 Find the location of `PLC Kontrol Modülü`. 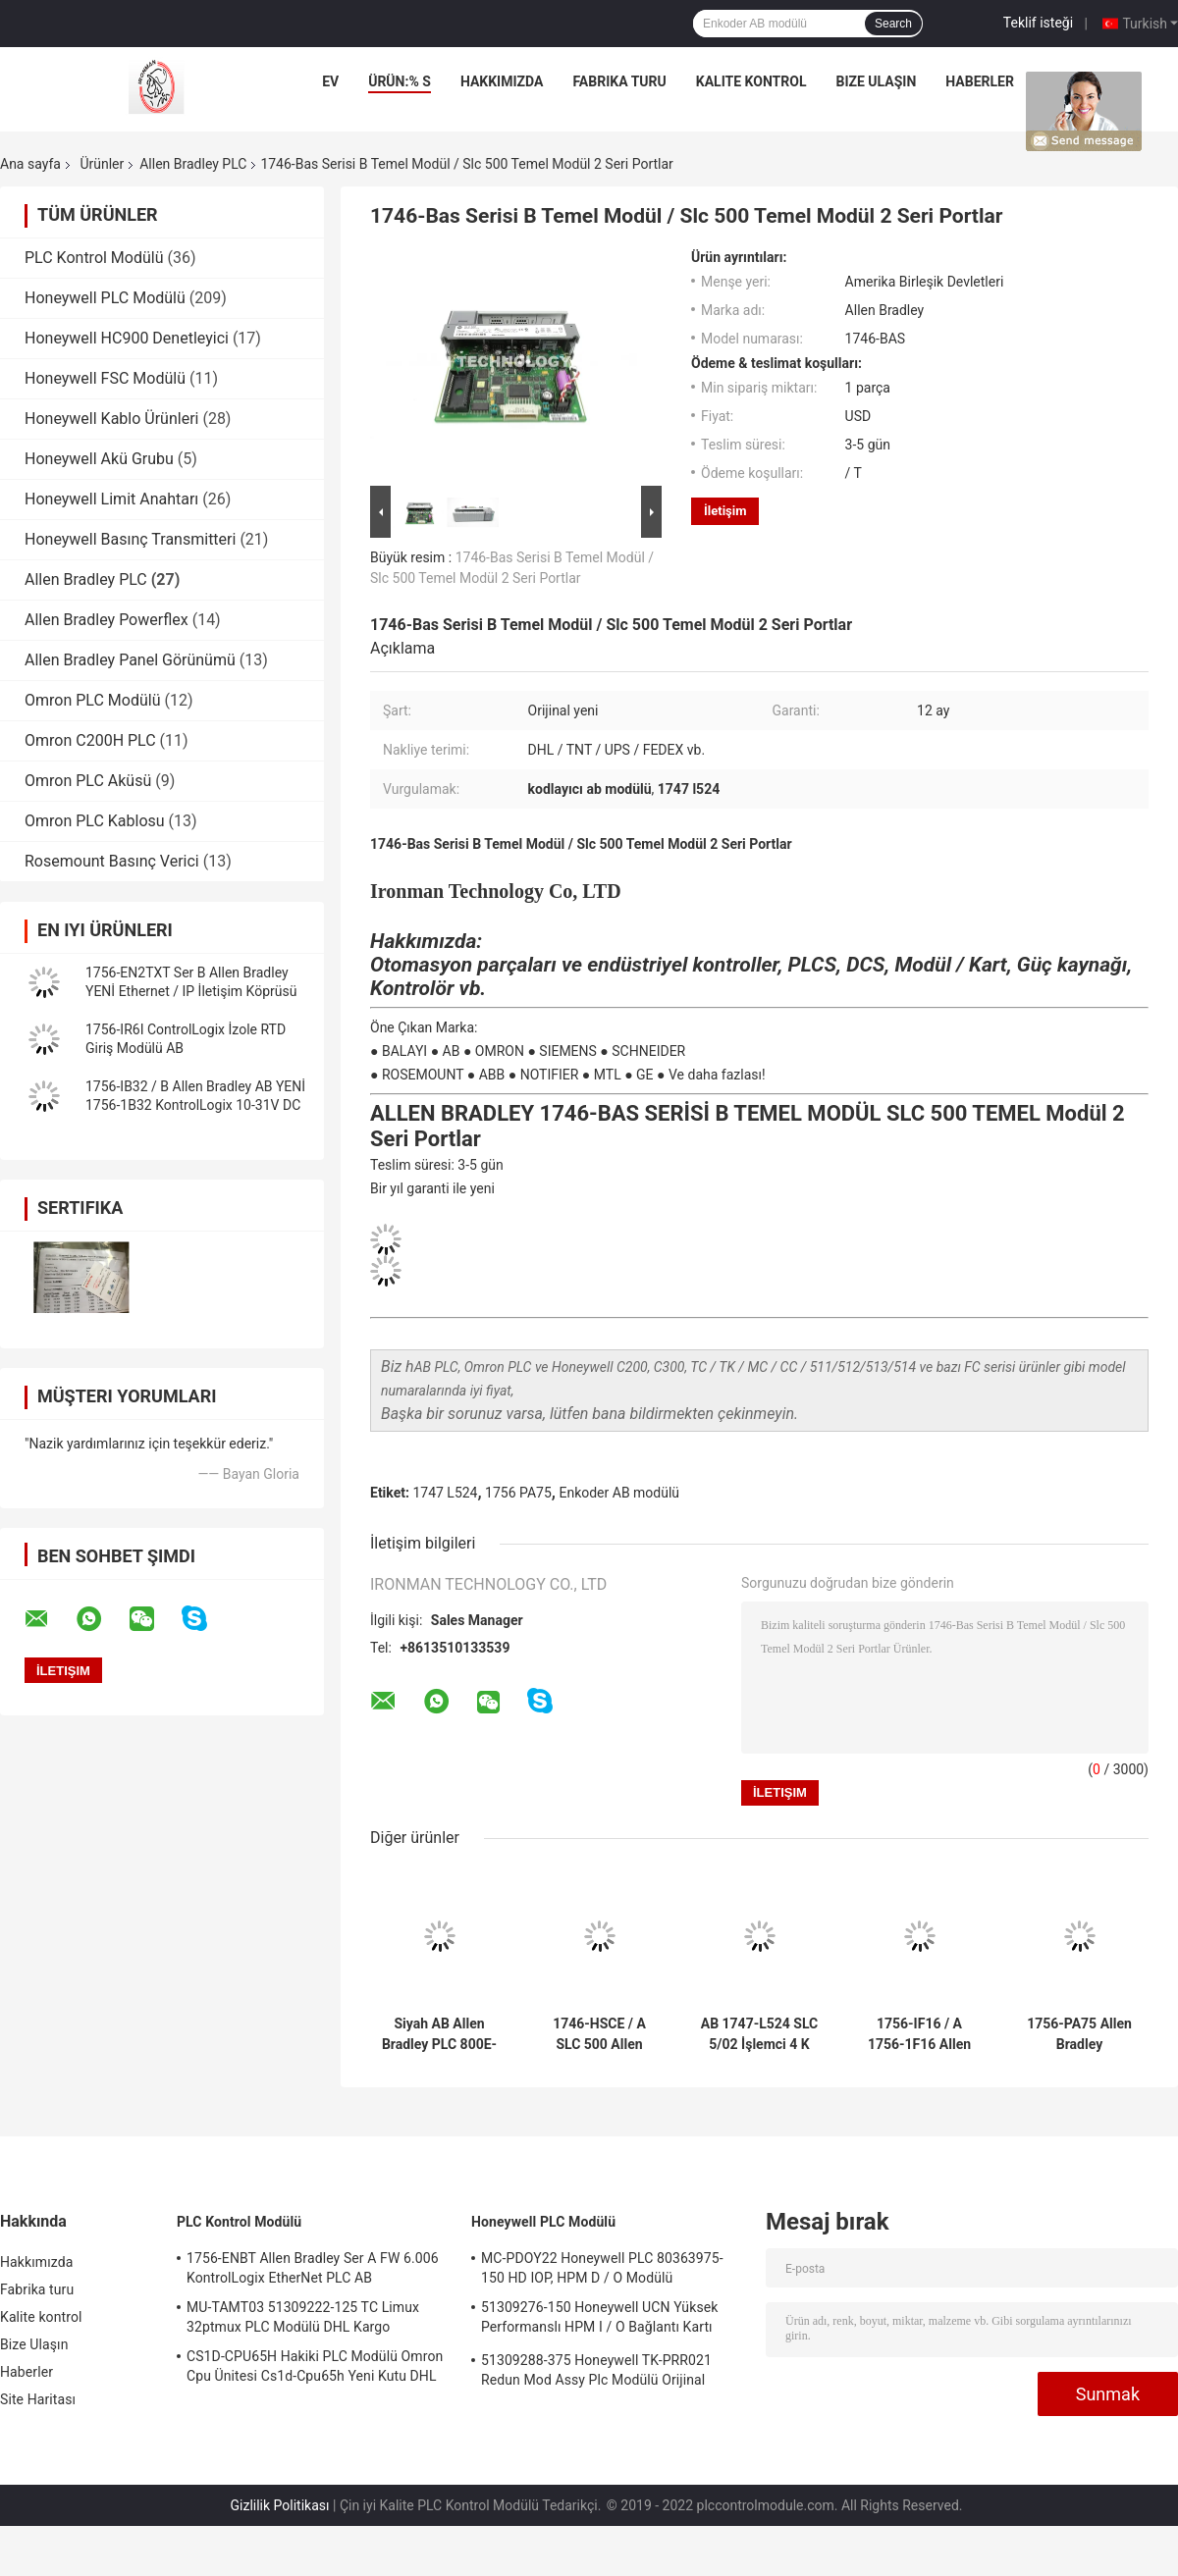

PLC Kontrol Modülü is located at coordinates (94, 257).